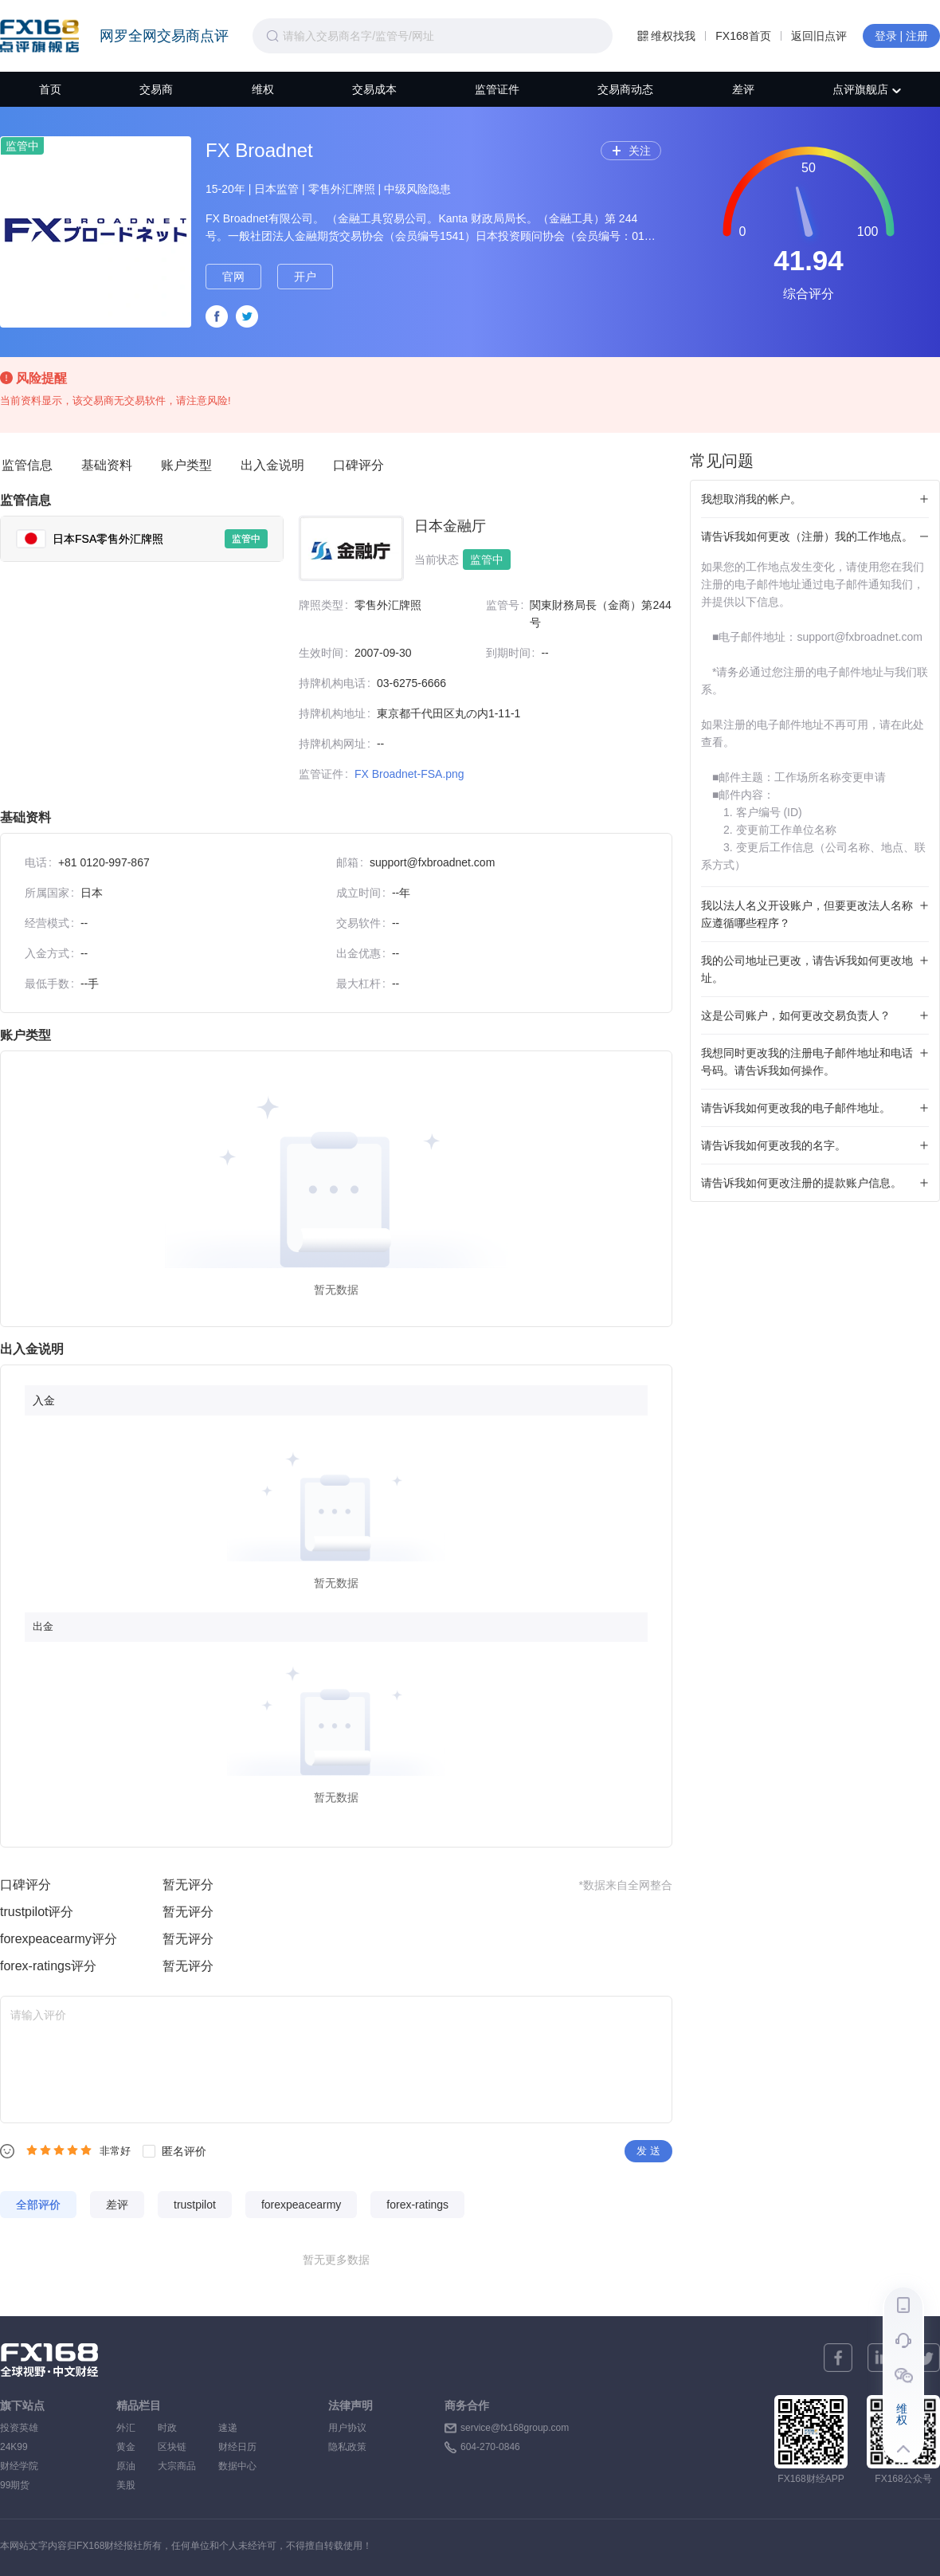 The width and height of the screenshot is (940, 2576). What do you see at coordinates (497, 89) in the screenshot?
I see `监管证件` at bounding box center [497, 89].